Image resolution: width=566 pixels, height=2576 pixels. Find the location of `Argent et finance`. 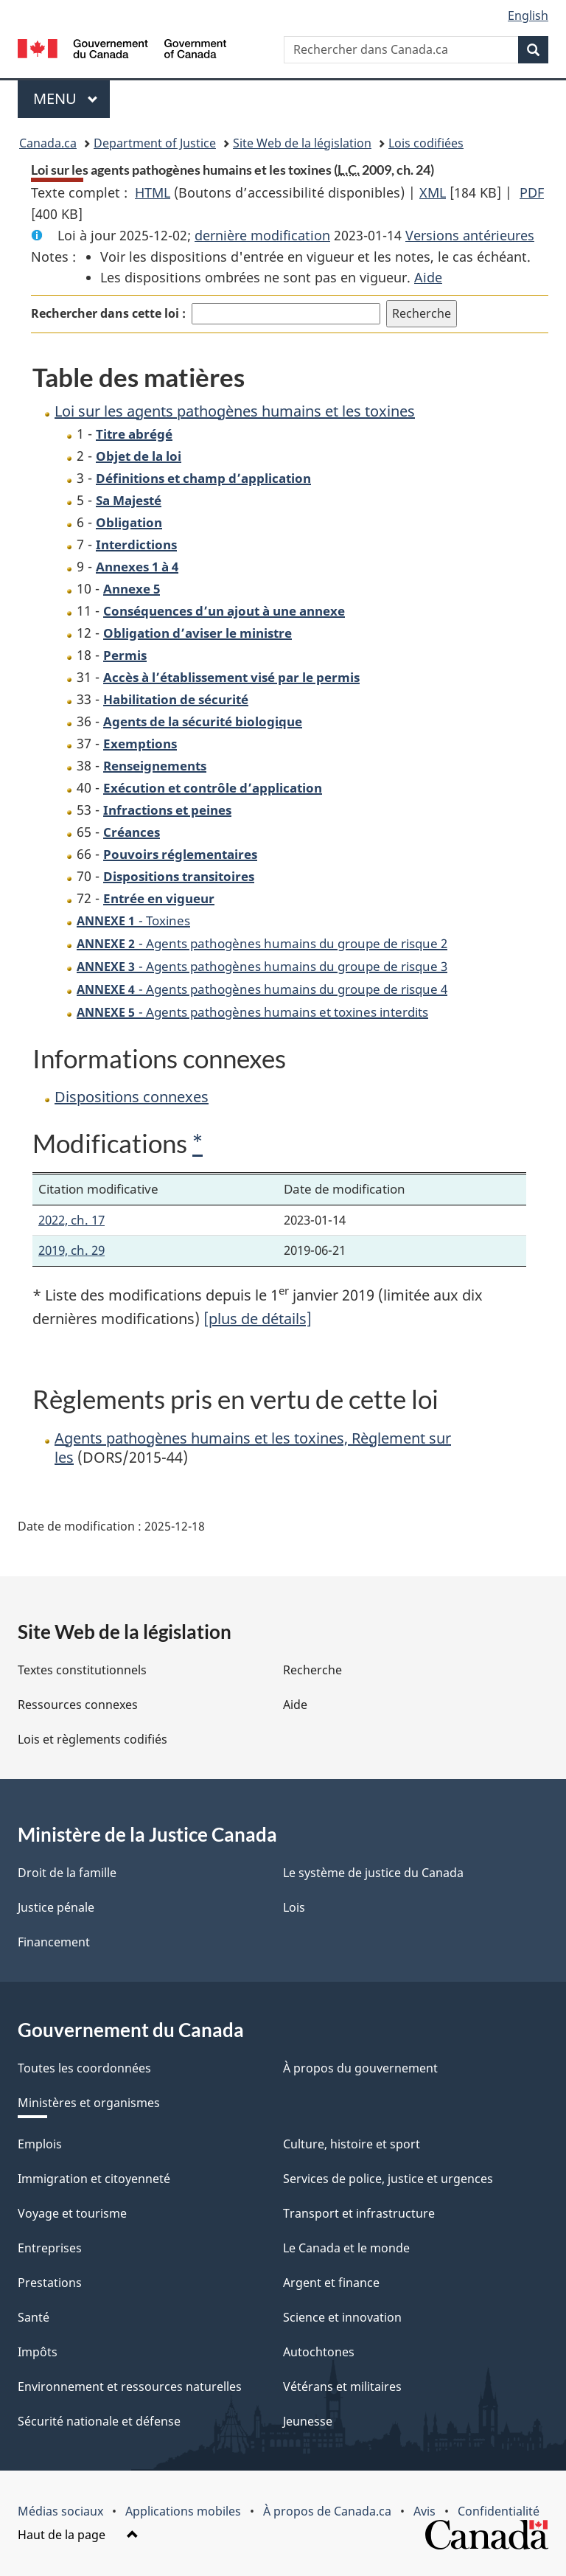

Argent et finance is located at coordinates (331, 2282).